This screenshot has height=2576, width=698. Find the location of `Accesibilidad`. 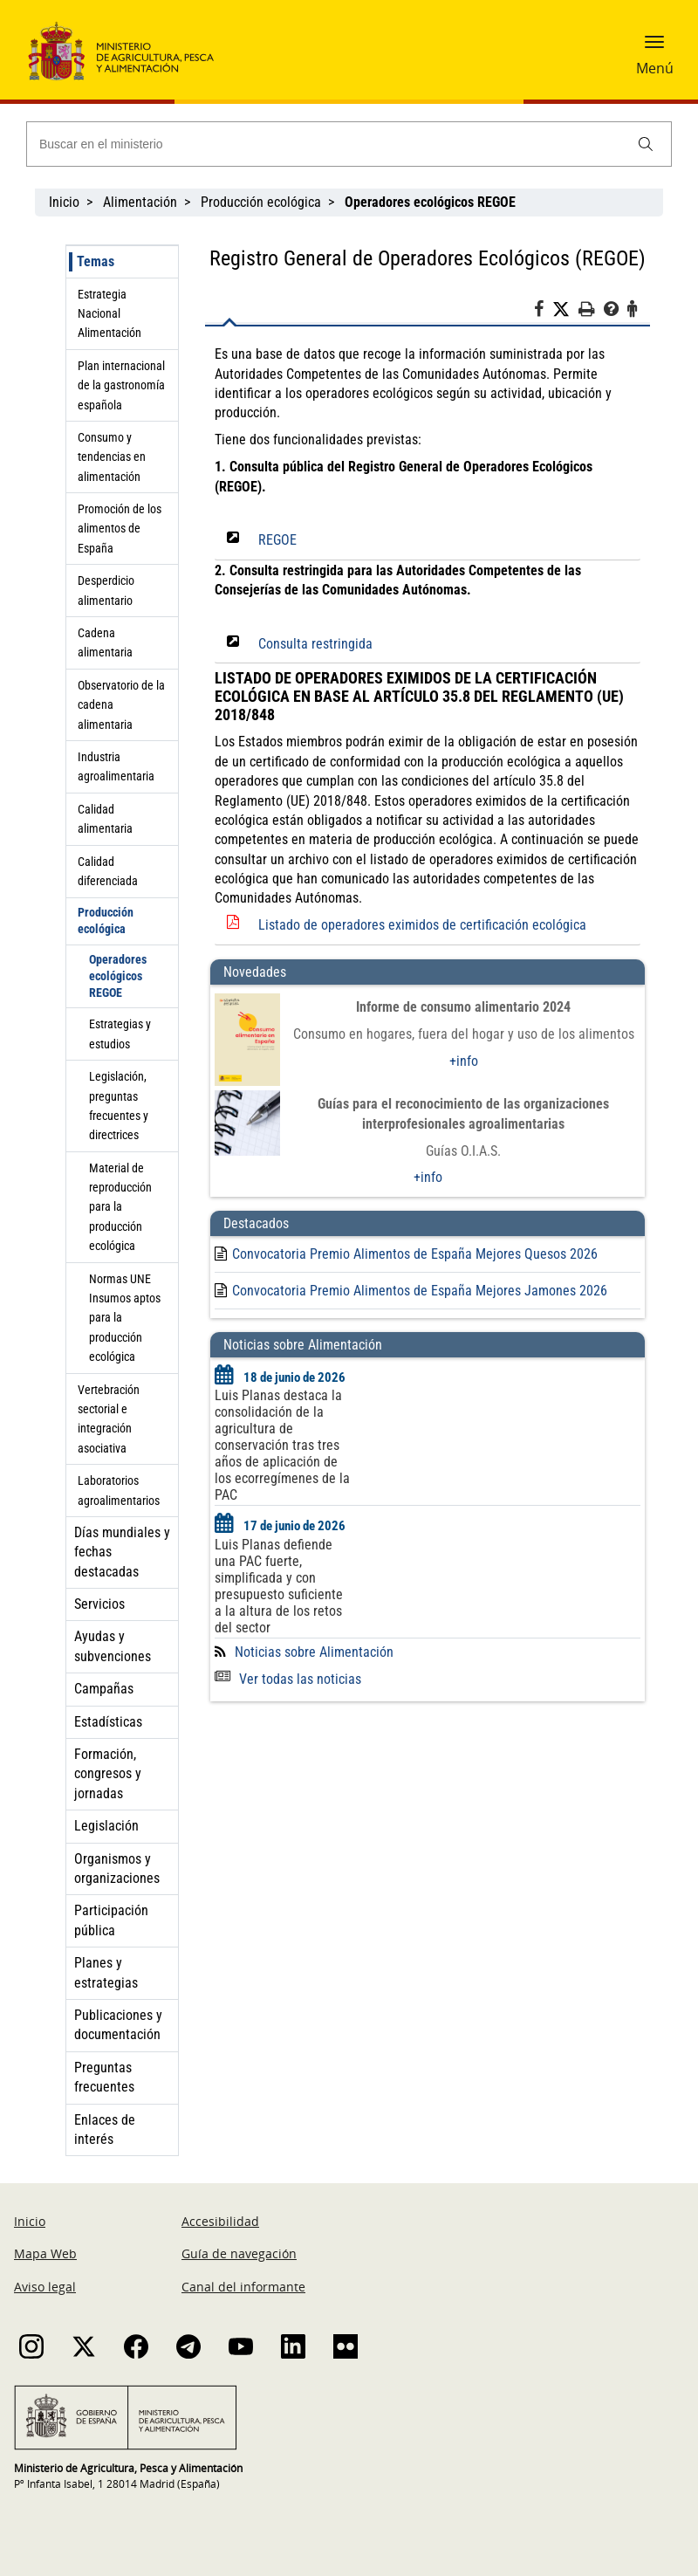

Accesibilidad is located at coordinates (220, 2221).